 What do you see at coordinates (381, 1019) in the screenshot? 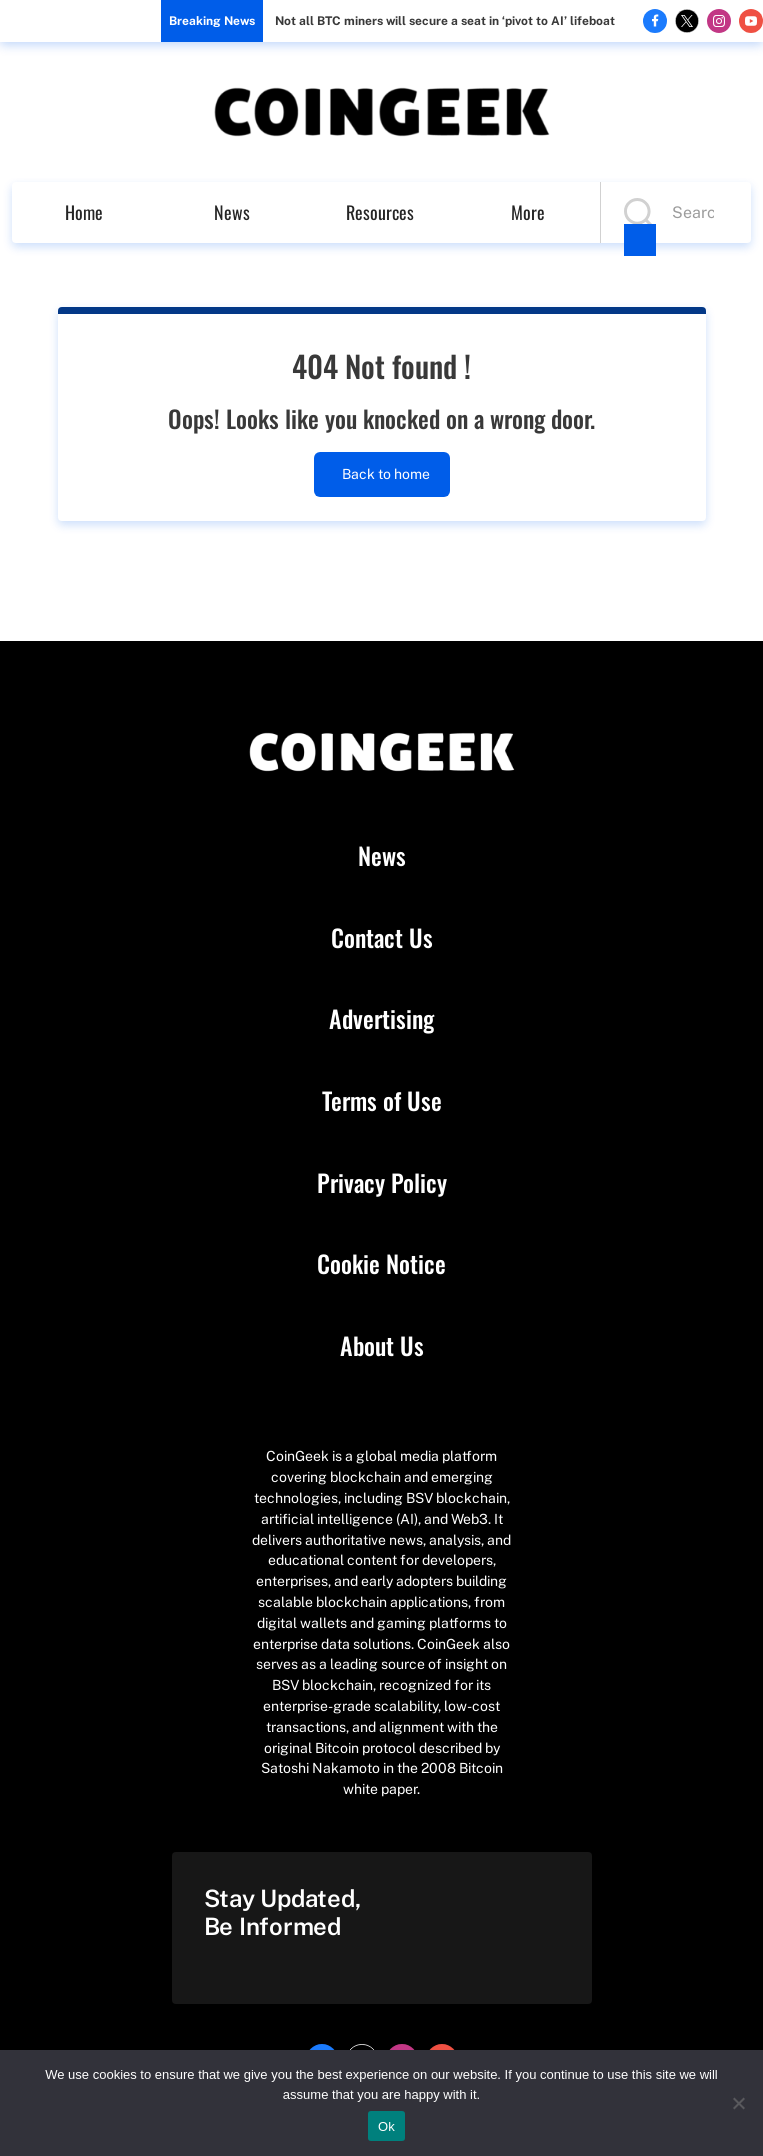
I see `Advertising` at bounding box center [381, 1019].